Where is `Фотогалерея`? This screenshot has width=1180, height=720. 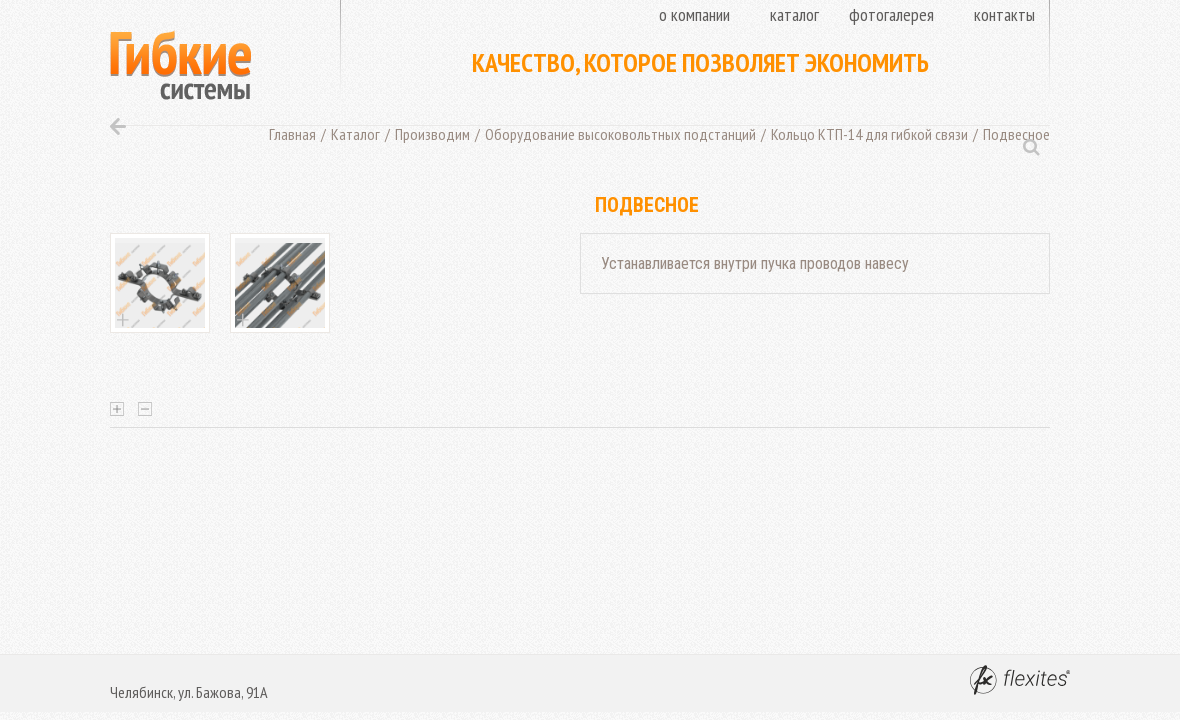
Фотогалерея is located at coordinates (891, 14).